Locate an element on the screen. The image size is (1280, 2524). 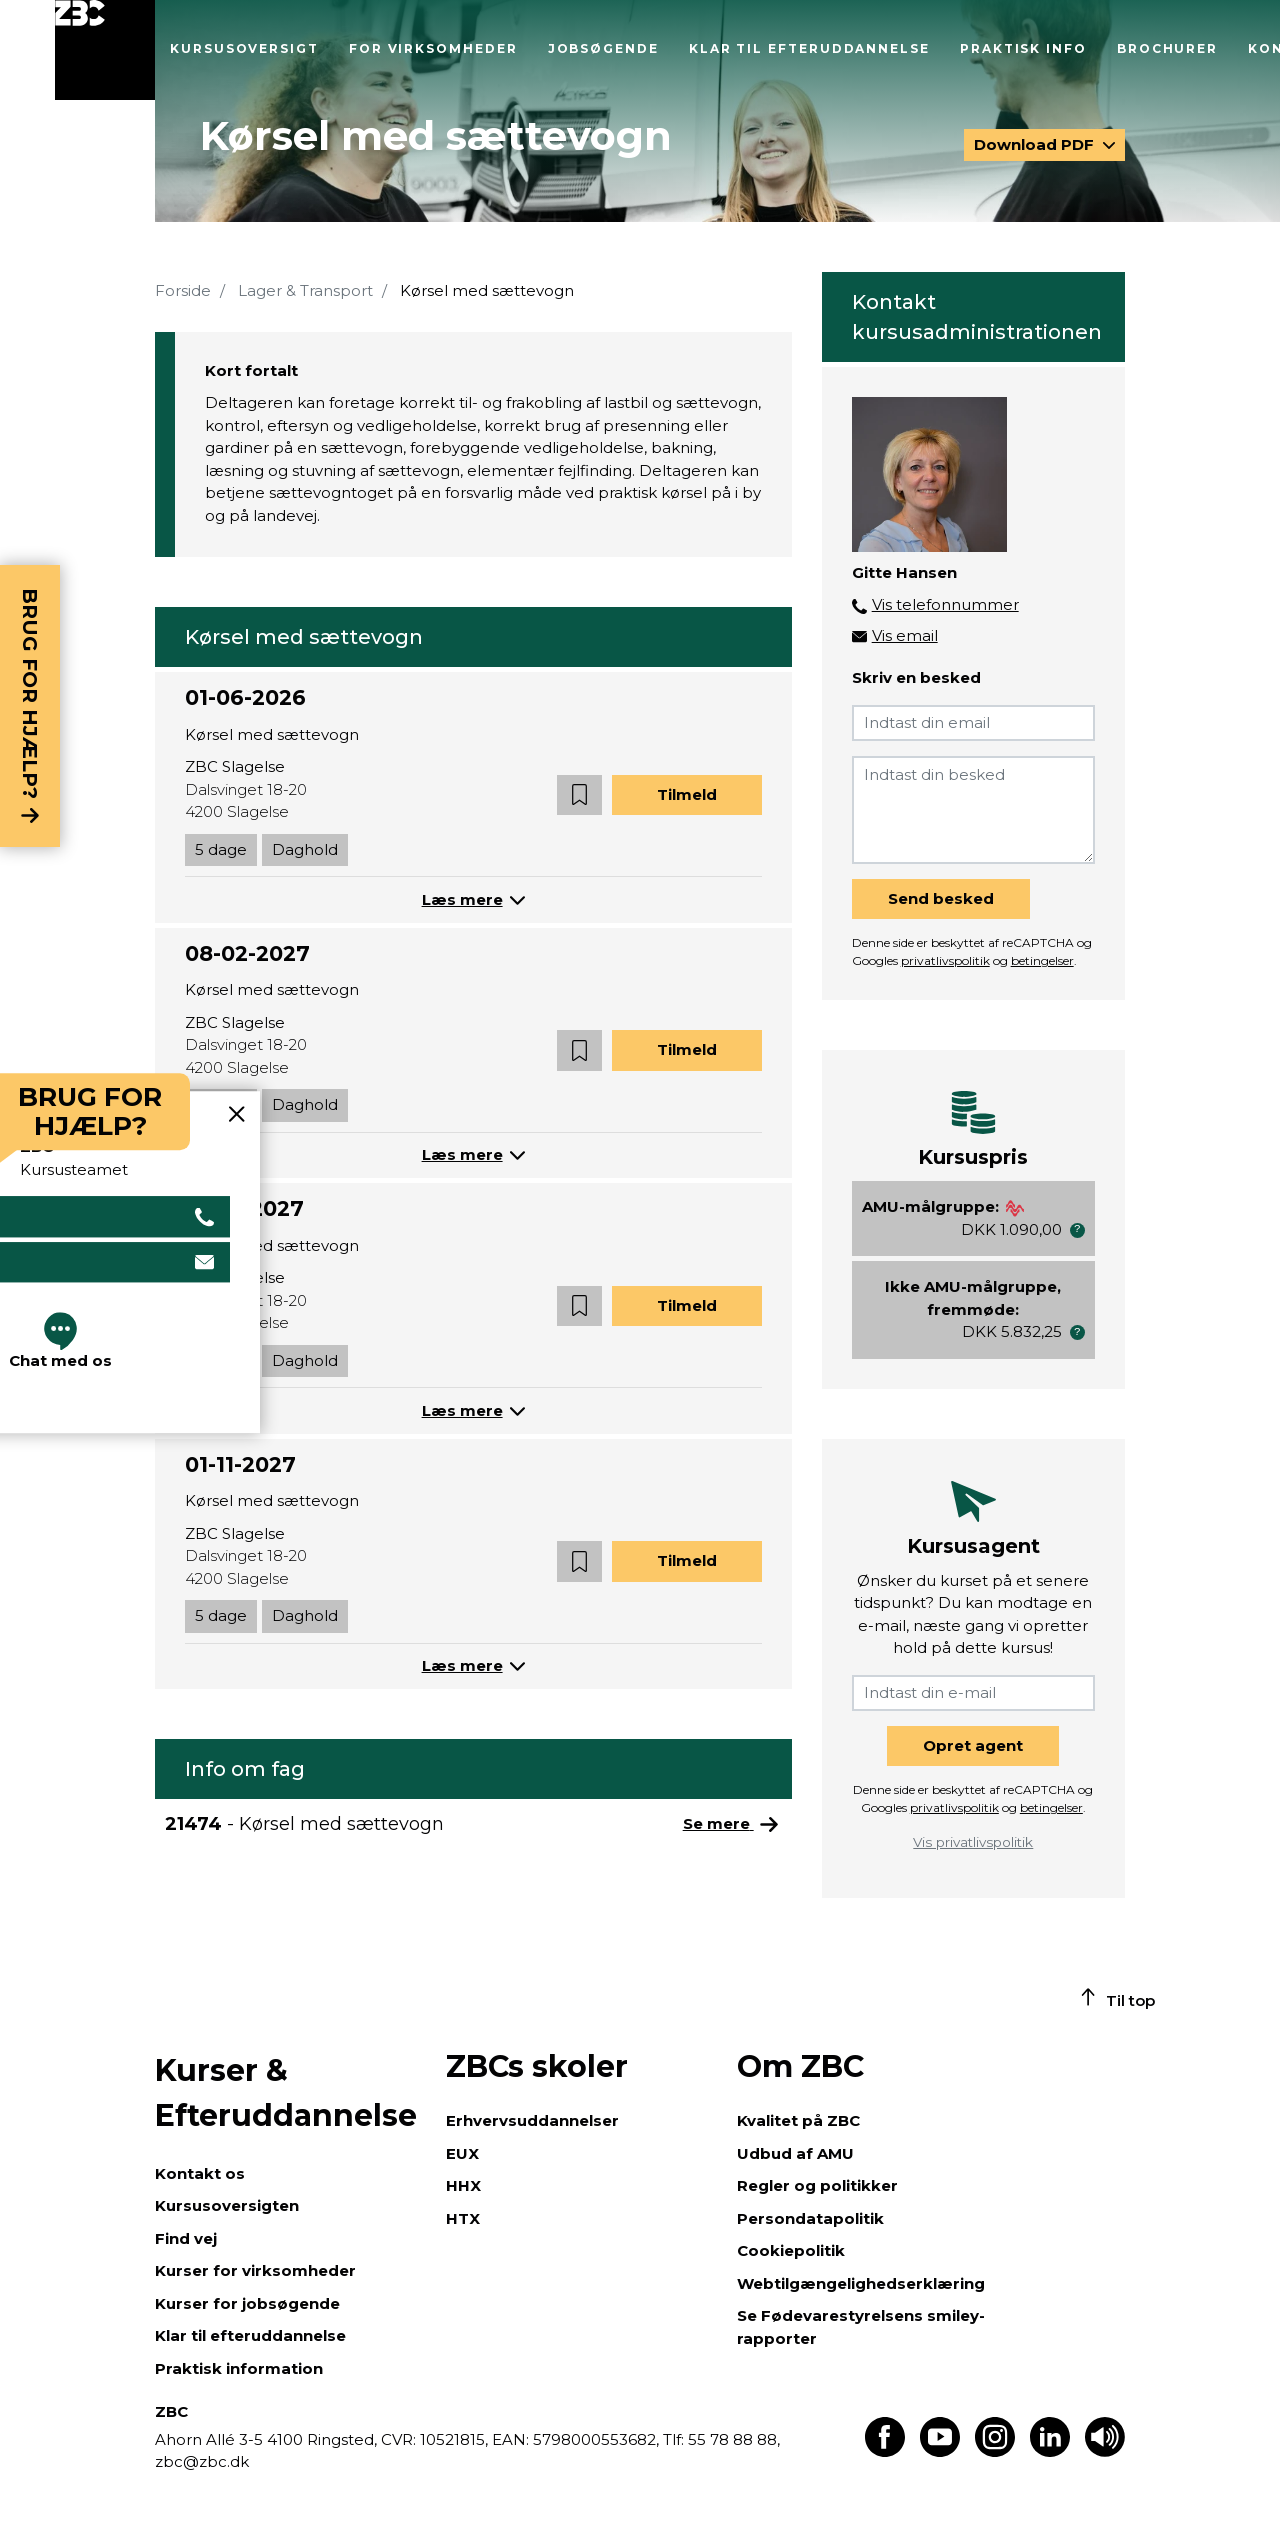
Persondatapolitik is located at coordinates (810, 2218).